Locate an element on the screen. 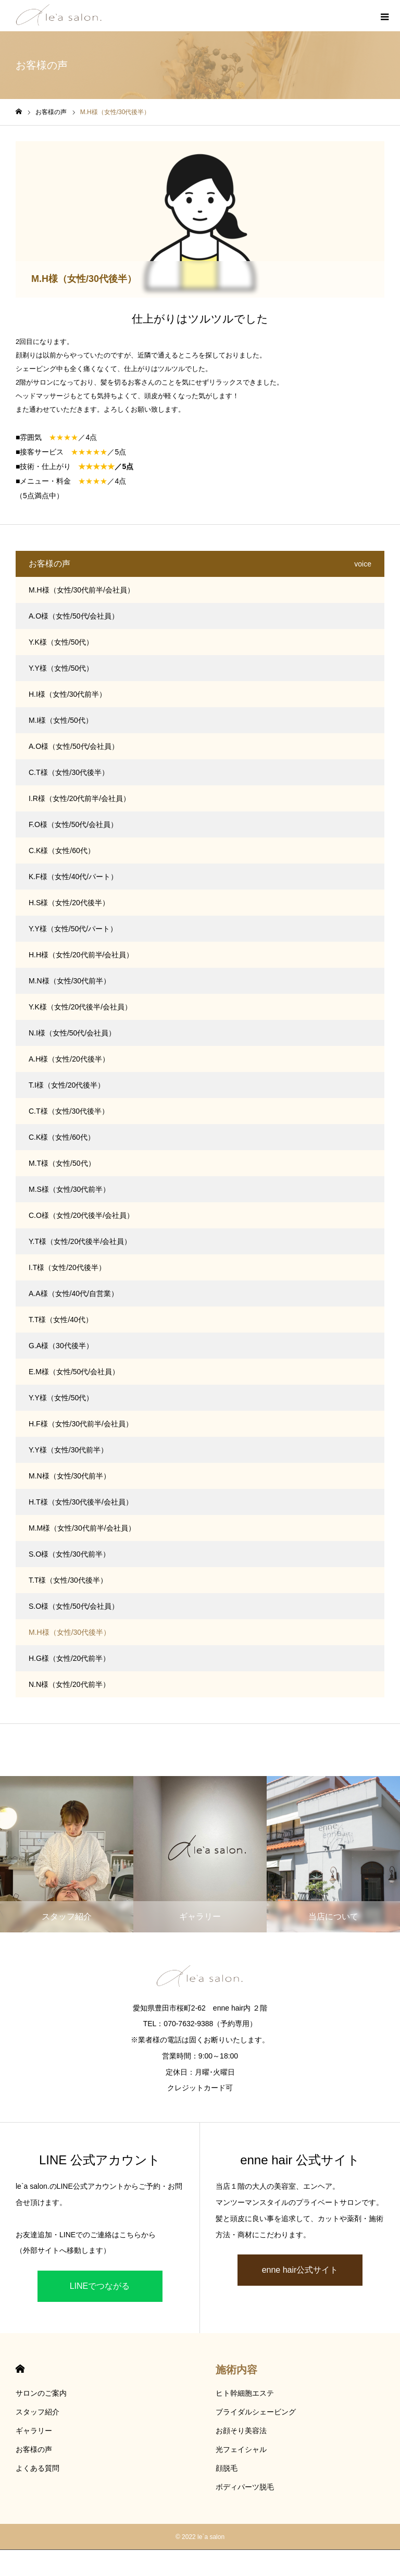 Image resolution: width=400 pixels, height=2576 pixels. S.O様（女性/30代前半） is located at coordinates (69, 1554).